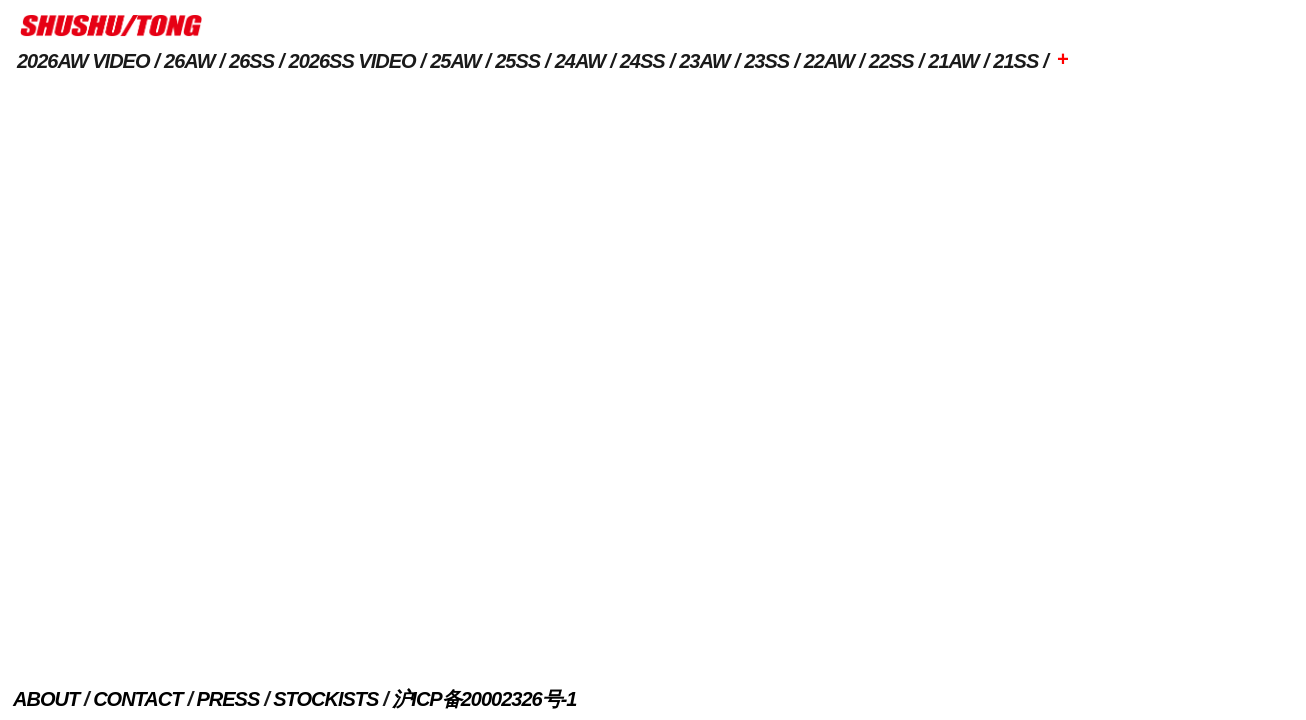 This screenshot has height=720, width=1306. What do you see at coordinates (517, 61) in the screenshot?
I see `25SS` at bounding box center [517, 61].